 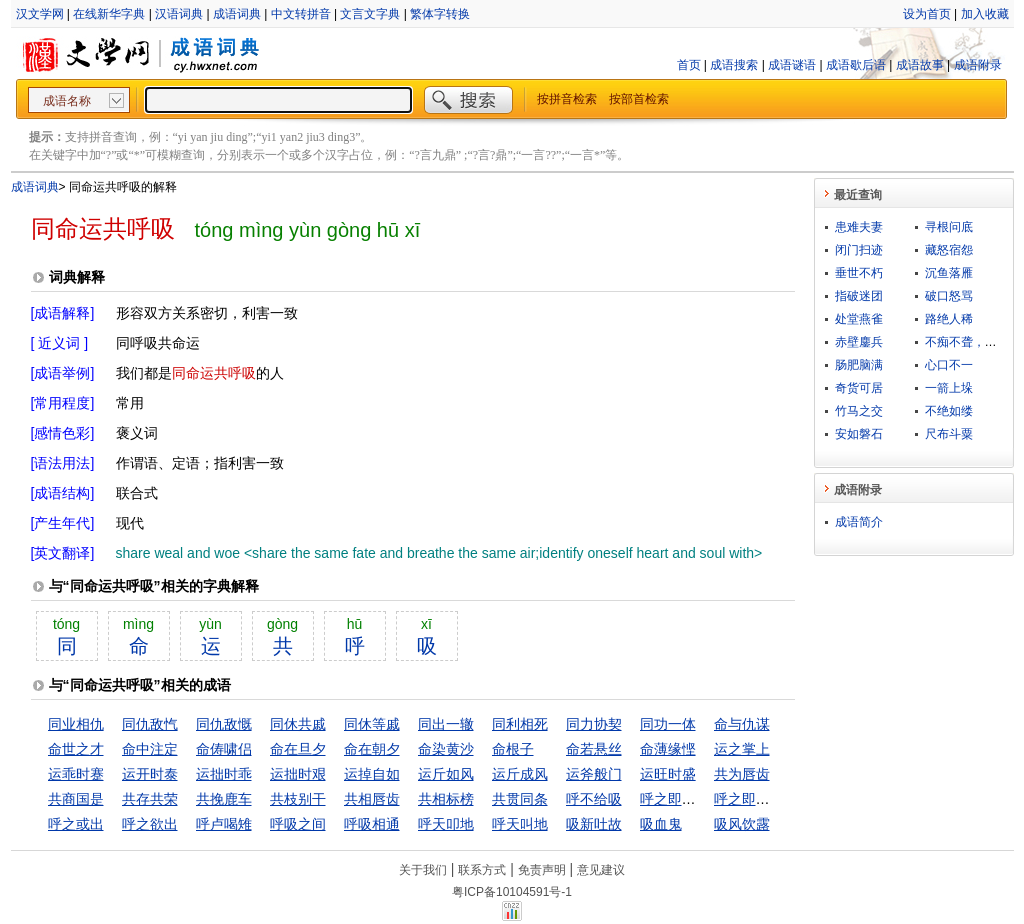 What do you see at coordinates (542, 870) in the screenshot?
I see `免责声明` at bounding box center [542, 870].